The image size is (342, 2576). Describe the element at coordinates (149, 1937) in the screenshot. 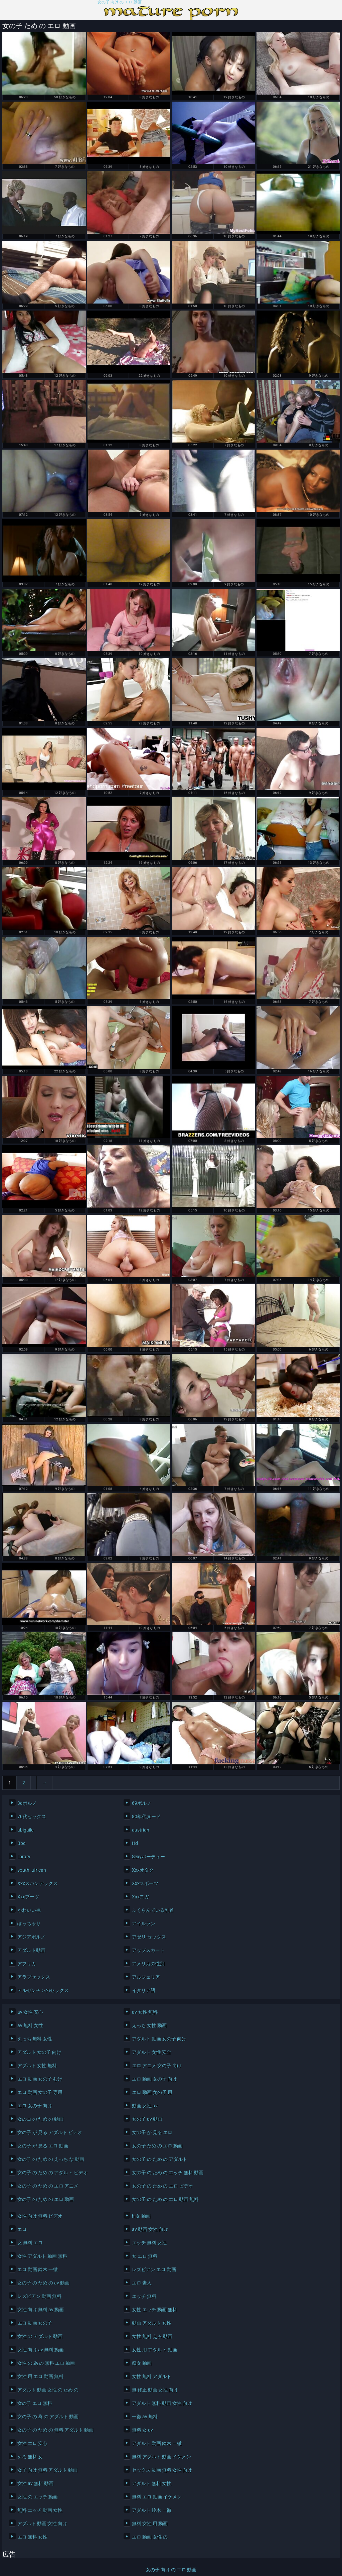

I see `アゼリ-セックス` at that location.